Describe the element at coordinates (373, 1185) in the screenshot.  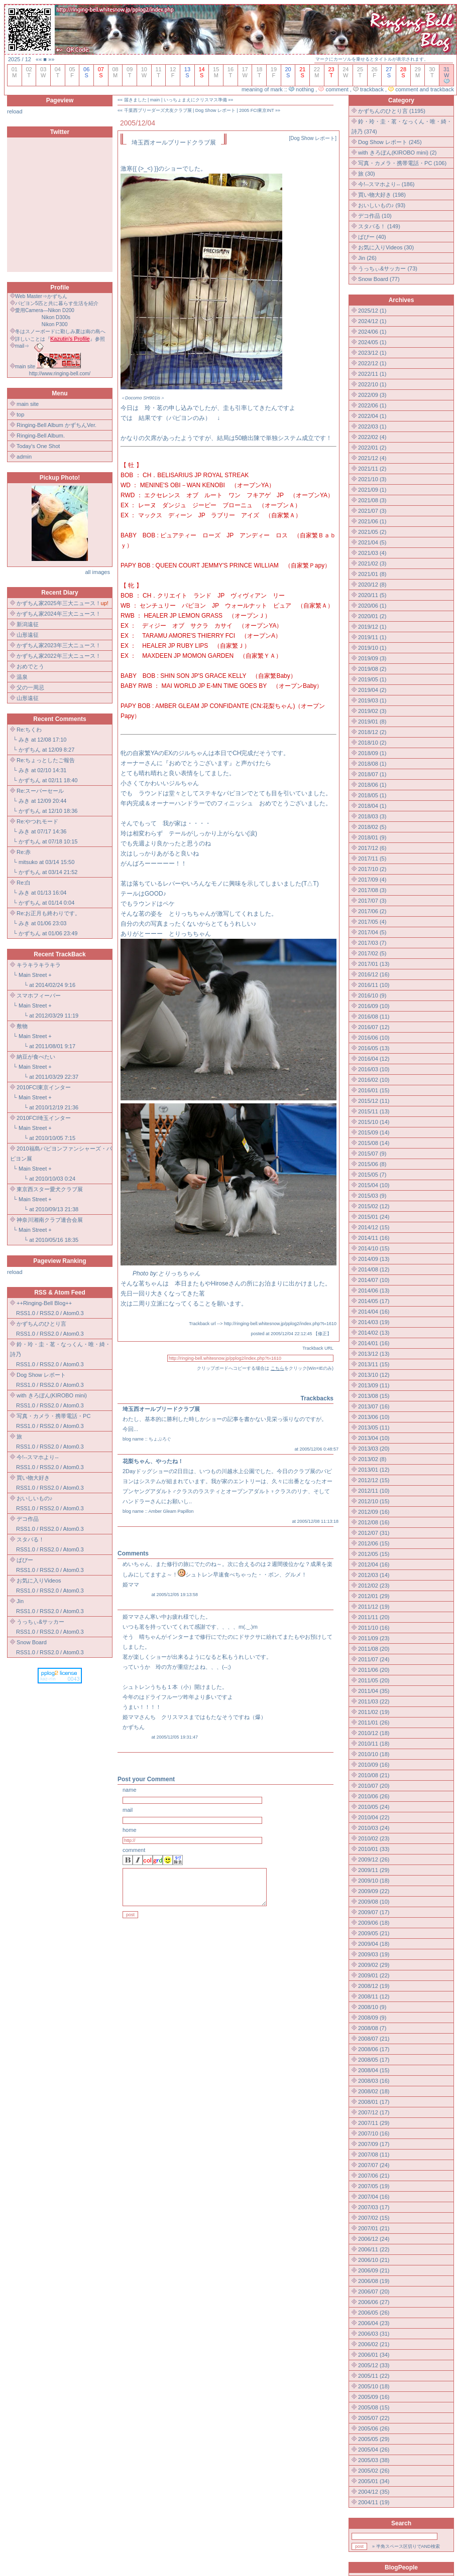
I see `2015/04 (10)` at that location.